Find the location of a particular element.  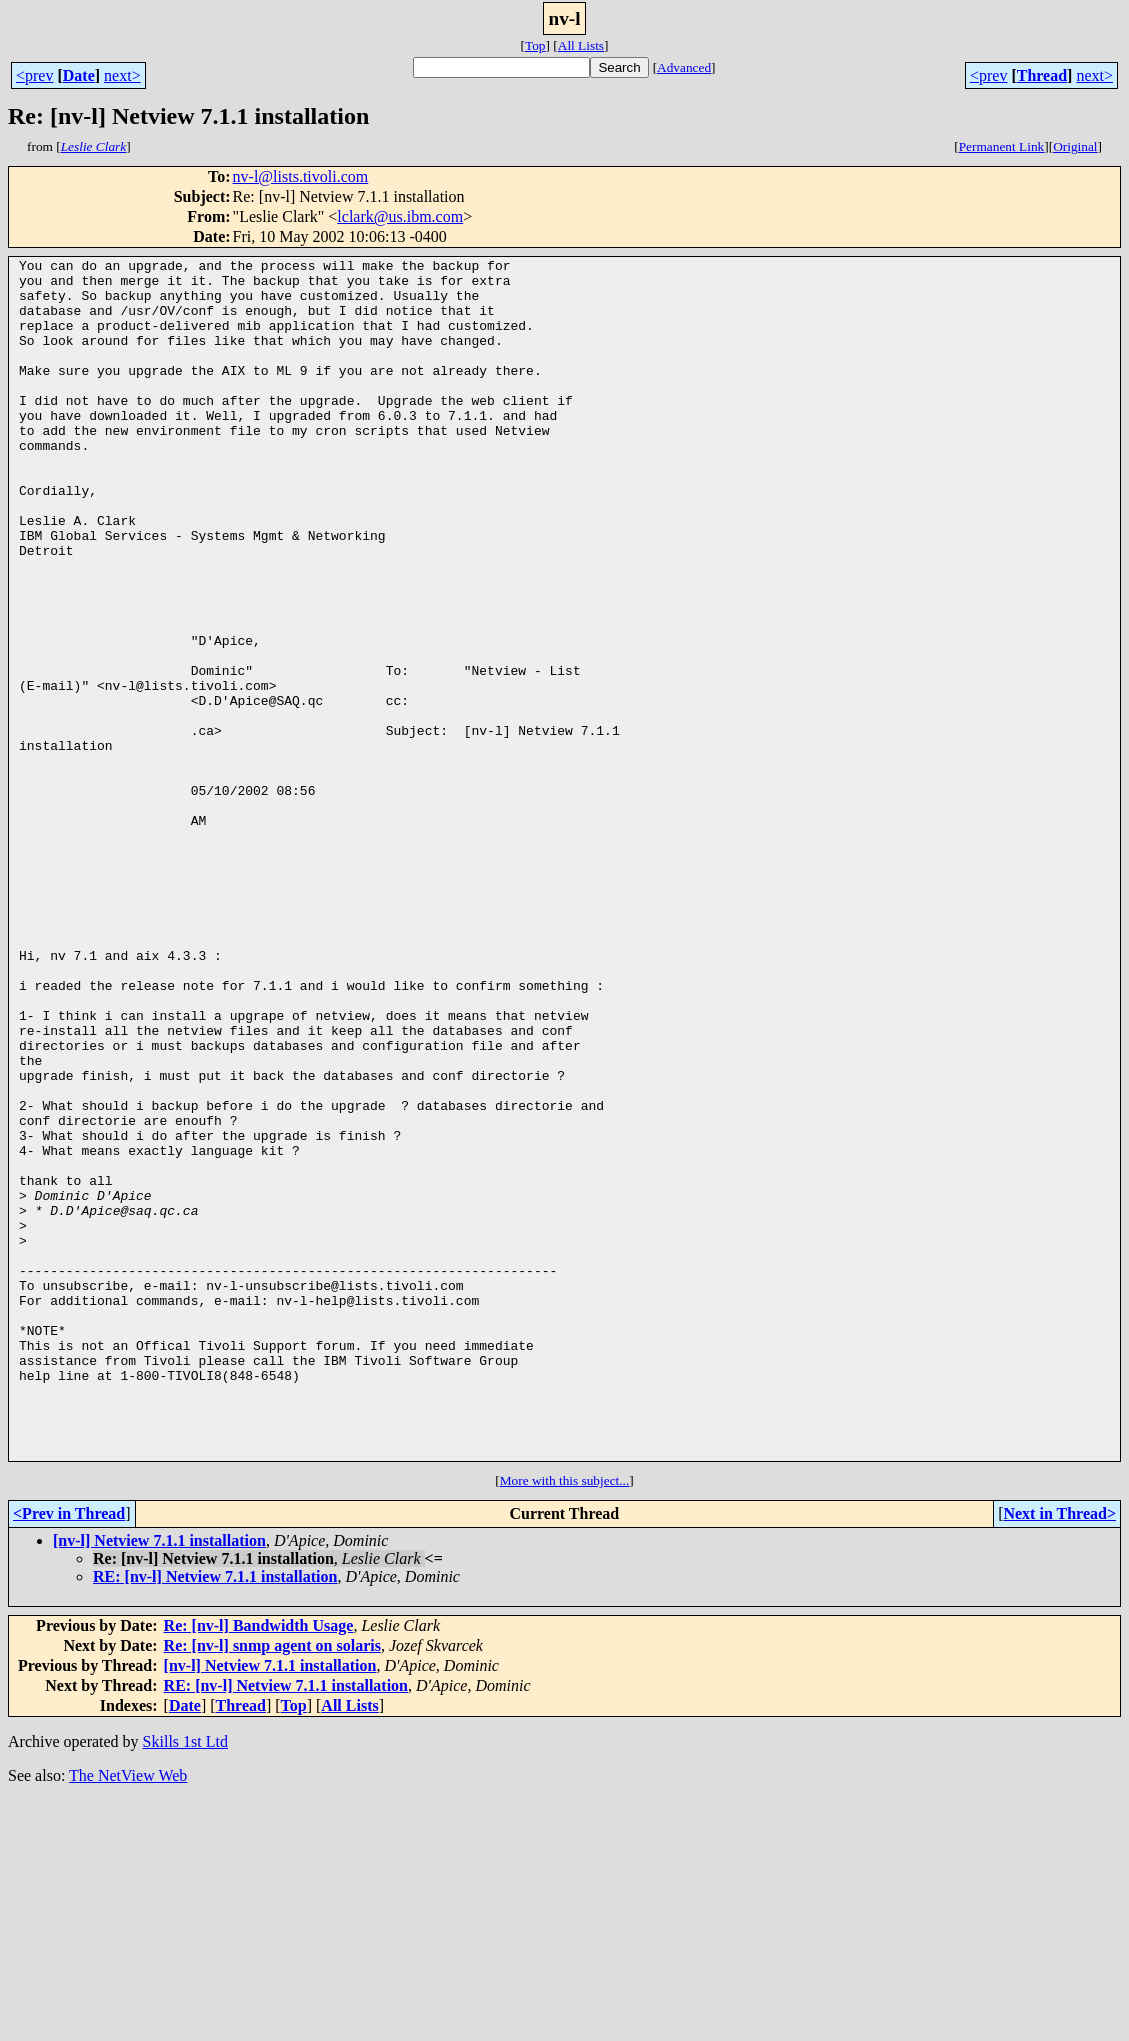

Re: [nv-l] snmp agent on solaris is located at coordinates (272, 1885).